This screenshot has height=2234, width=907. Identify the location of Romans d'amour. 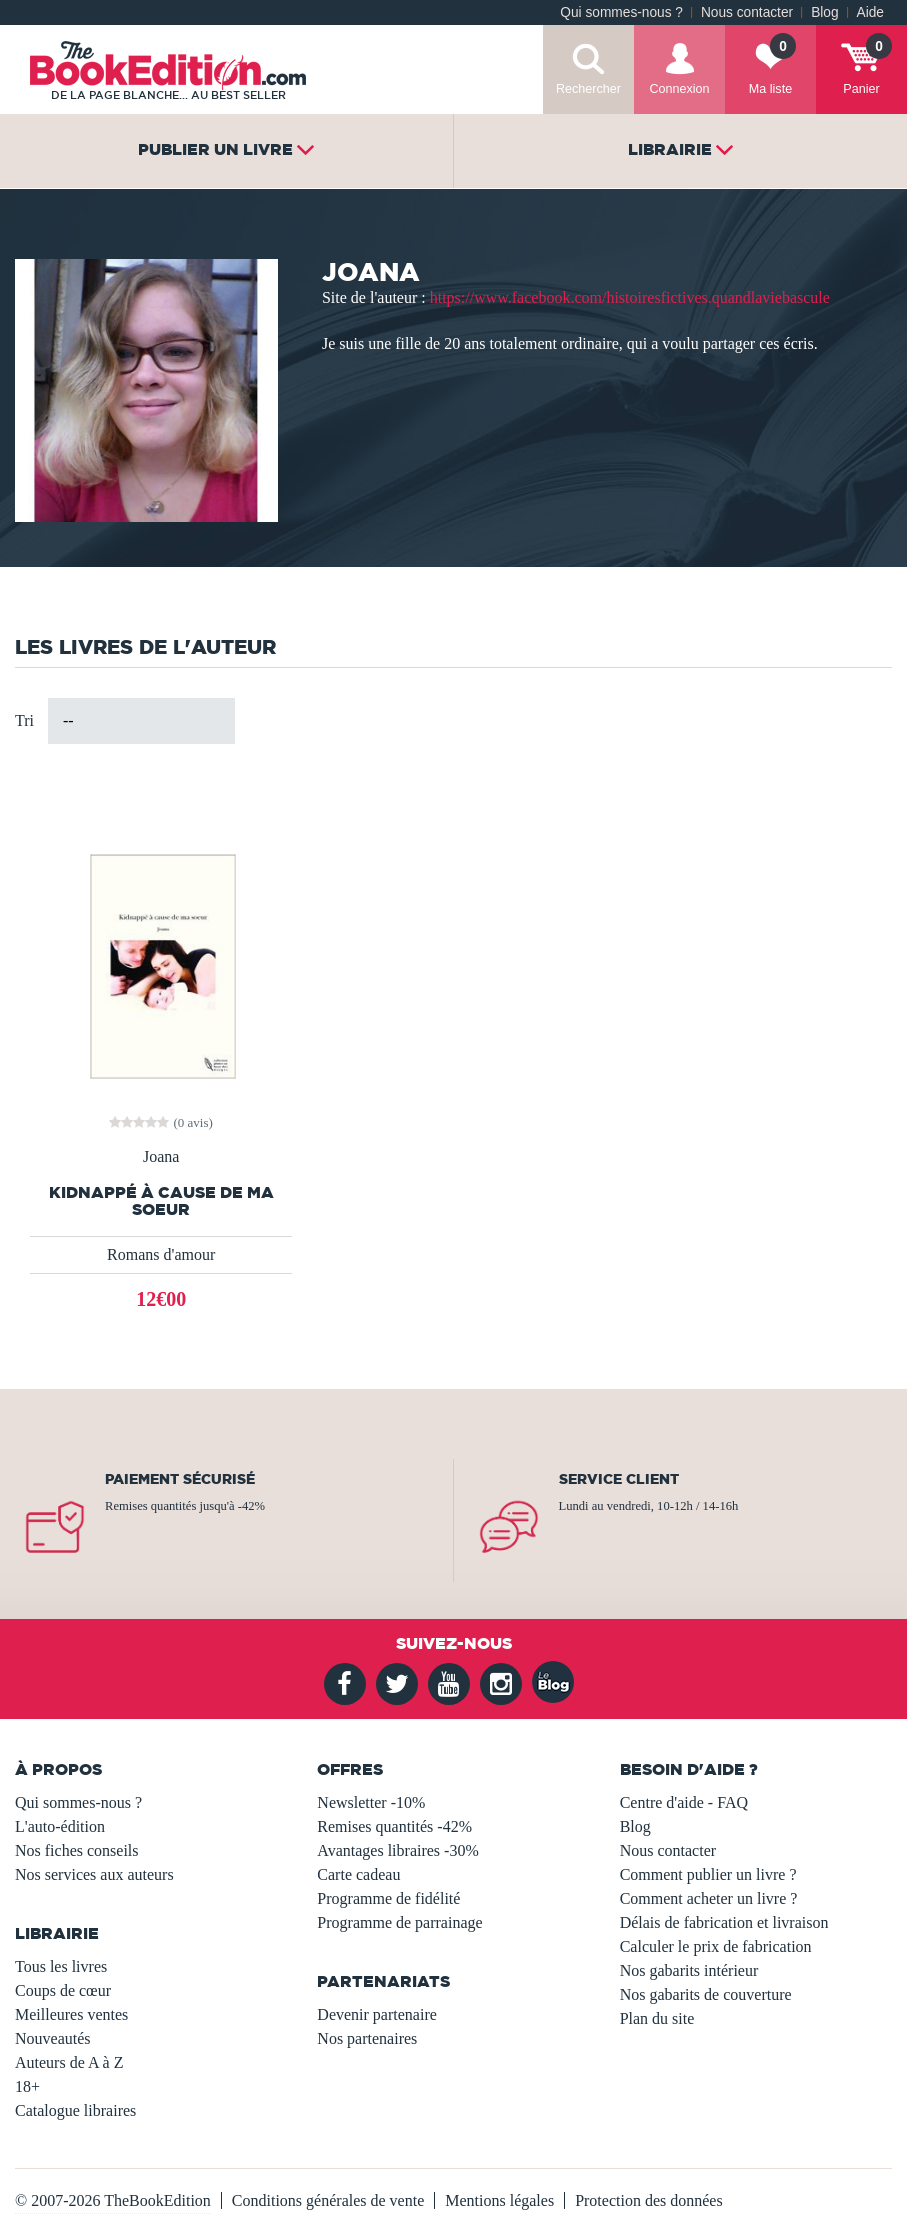
(161, 1254).